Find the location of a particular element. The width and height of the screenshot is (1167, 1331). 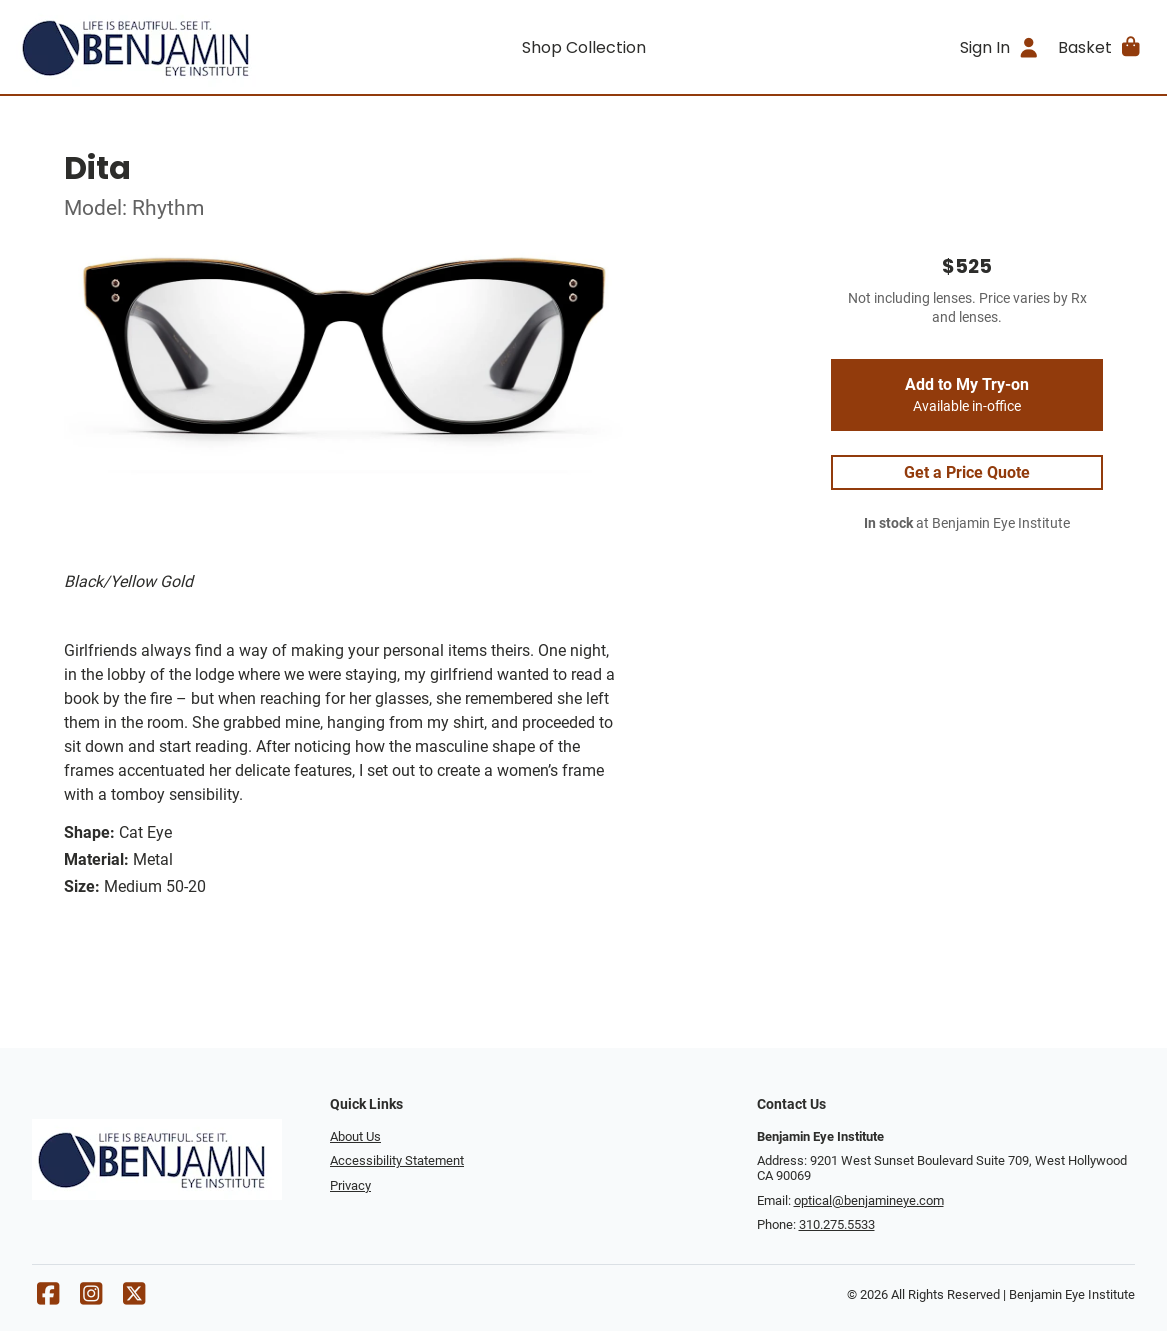

[Instagram] is located at coordinates (91, 1298).